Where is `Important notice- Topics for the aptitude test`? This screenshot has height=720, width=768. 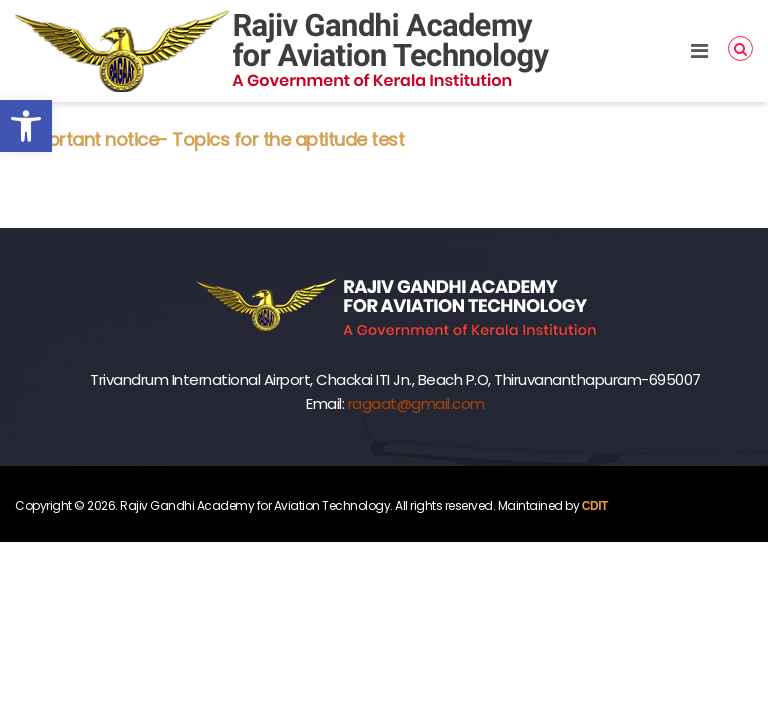 Important notice- Topics for the aptitude test is located at coordinates (209, 139).